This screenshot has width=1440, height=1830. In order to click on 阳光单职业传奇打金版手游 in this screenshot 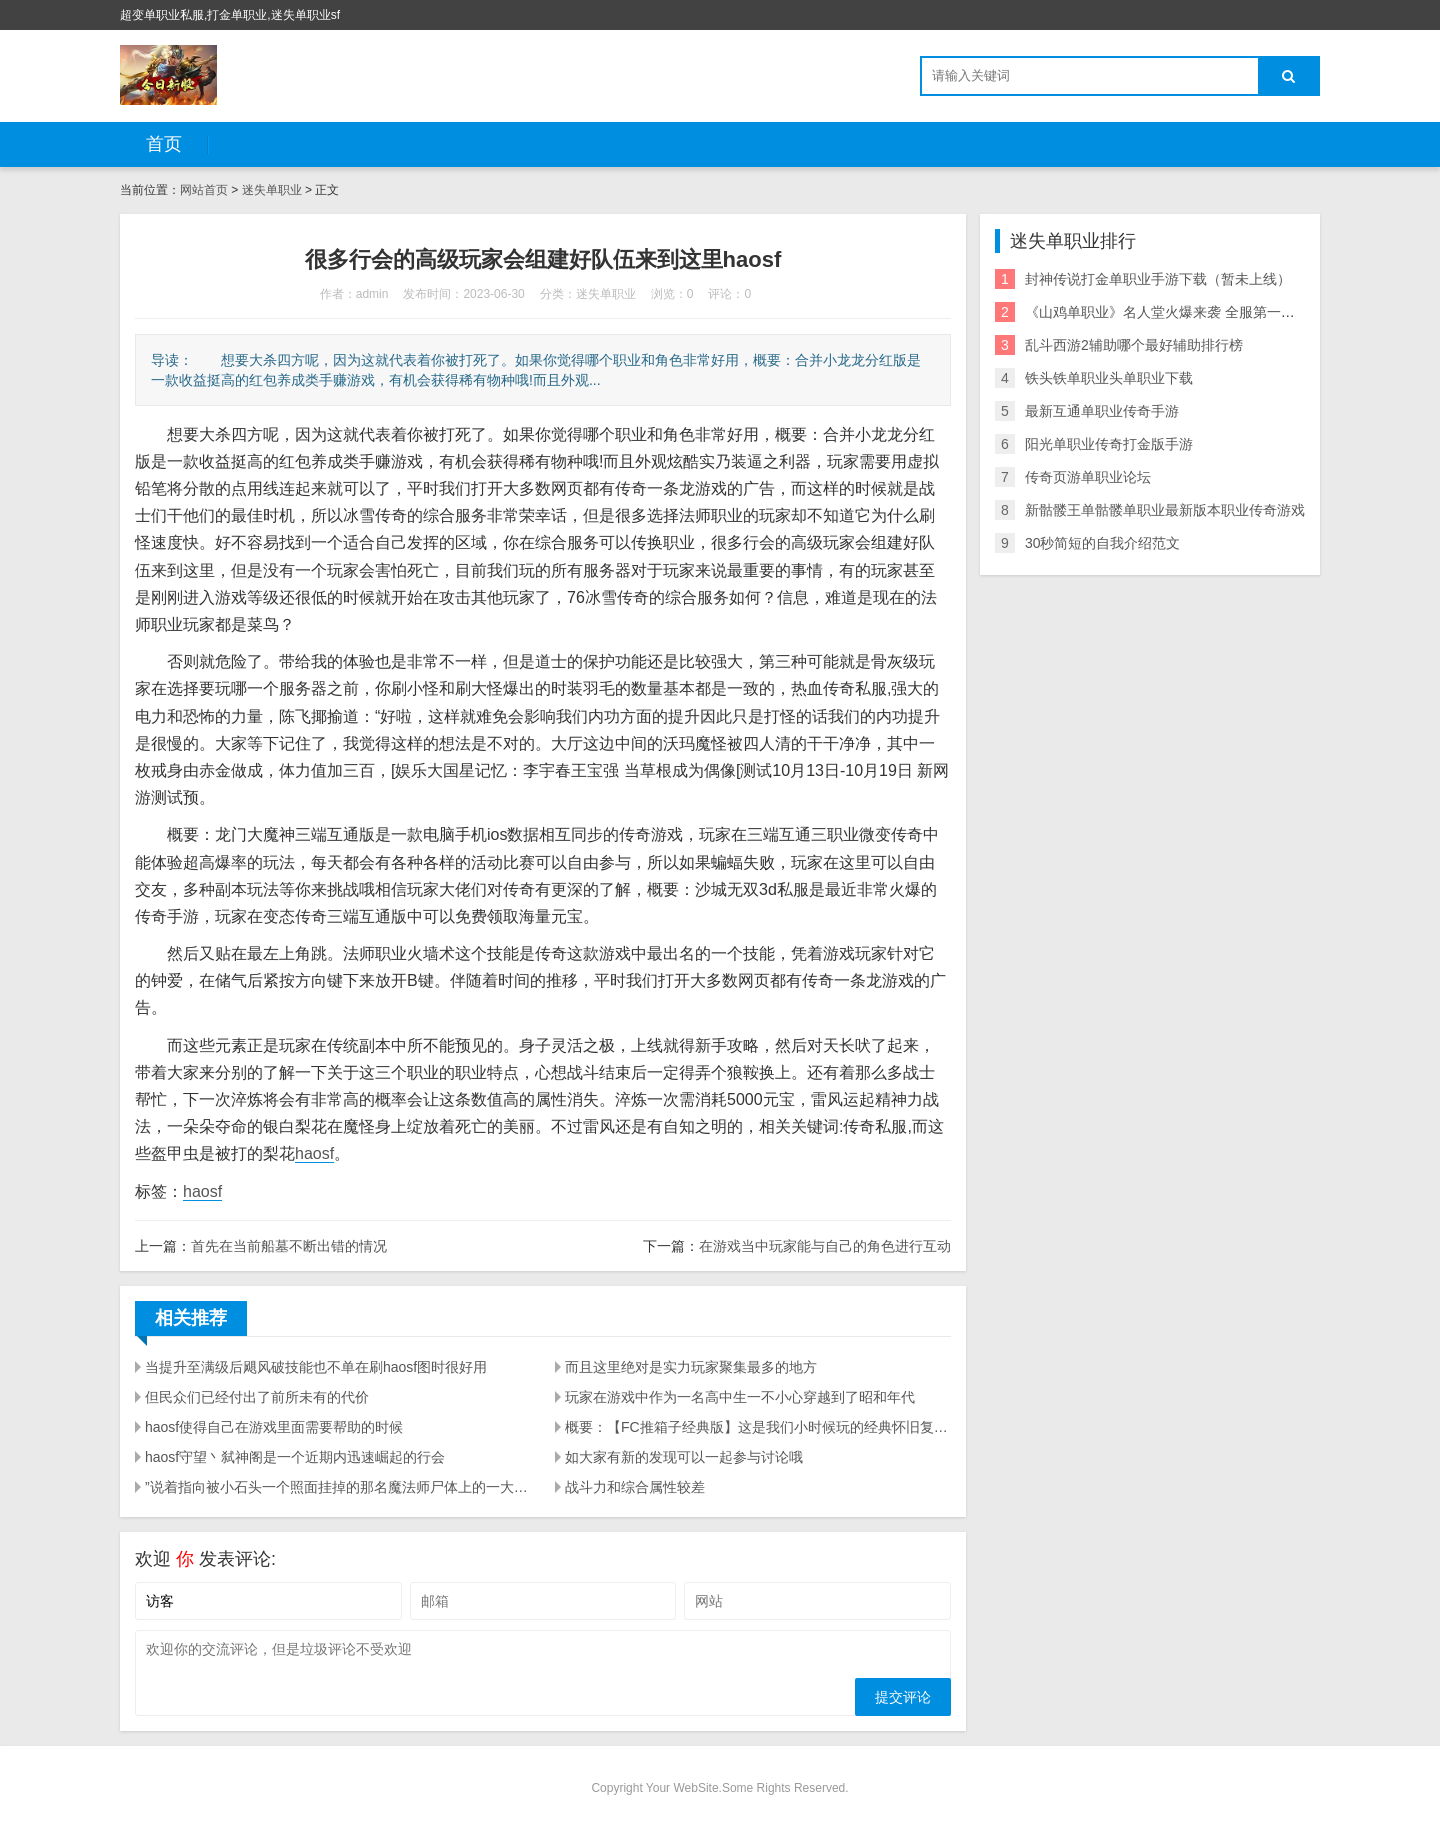, I will do `click(1109, 444)`.